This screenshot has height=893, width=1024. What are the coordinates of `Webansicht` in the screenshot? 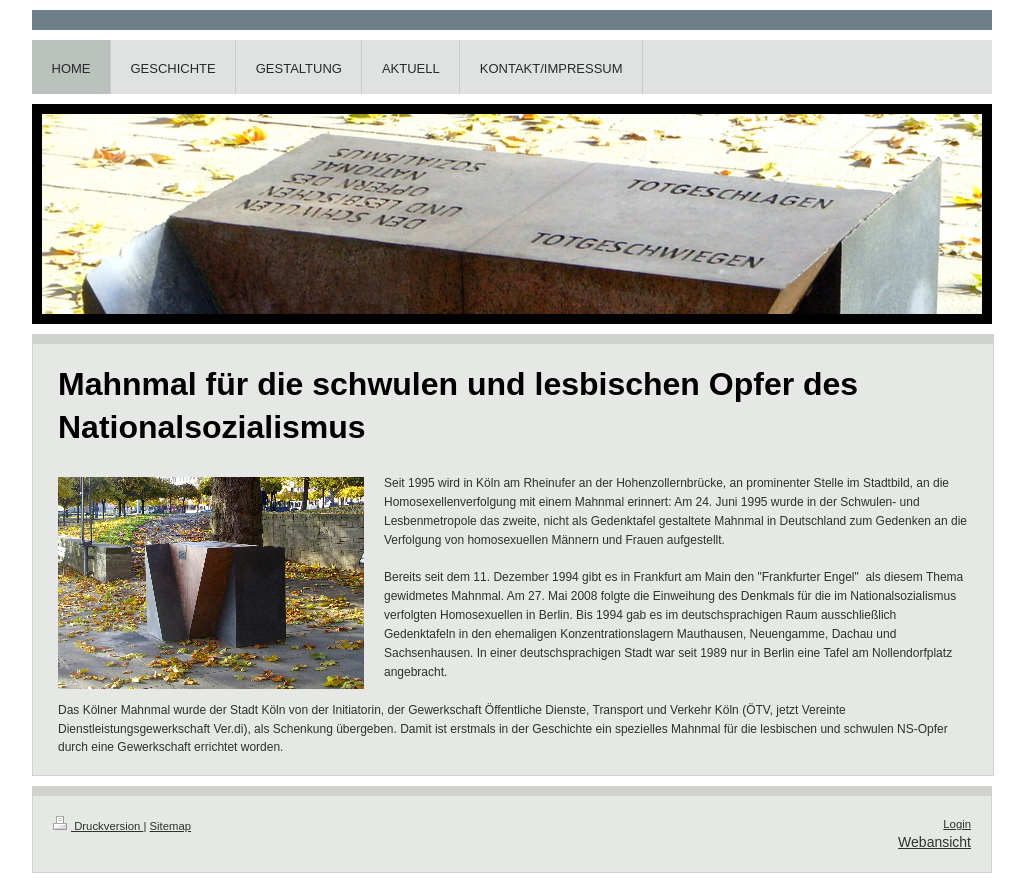 It's located at (934, 842).